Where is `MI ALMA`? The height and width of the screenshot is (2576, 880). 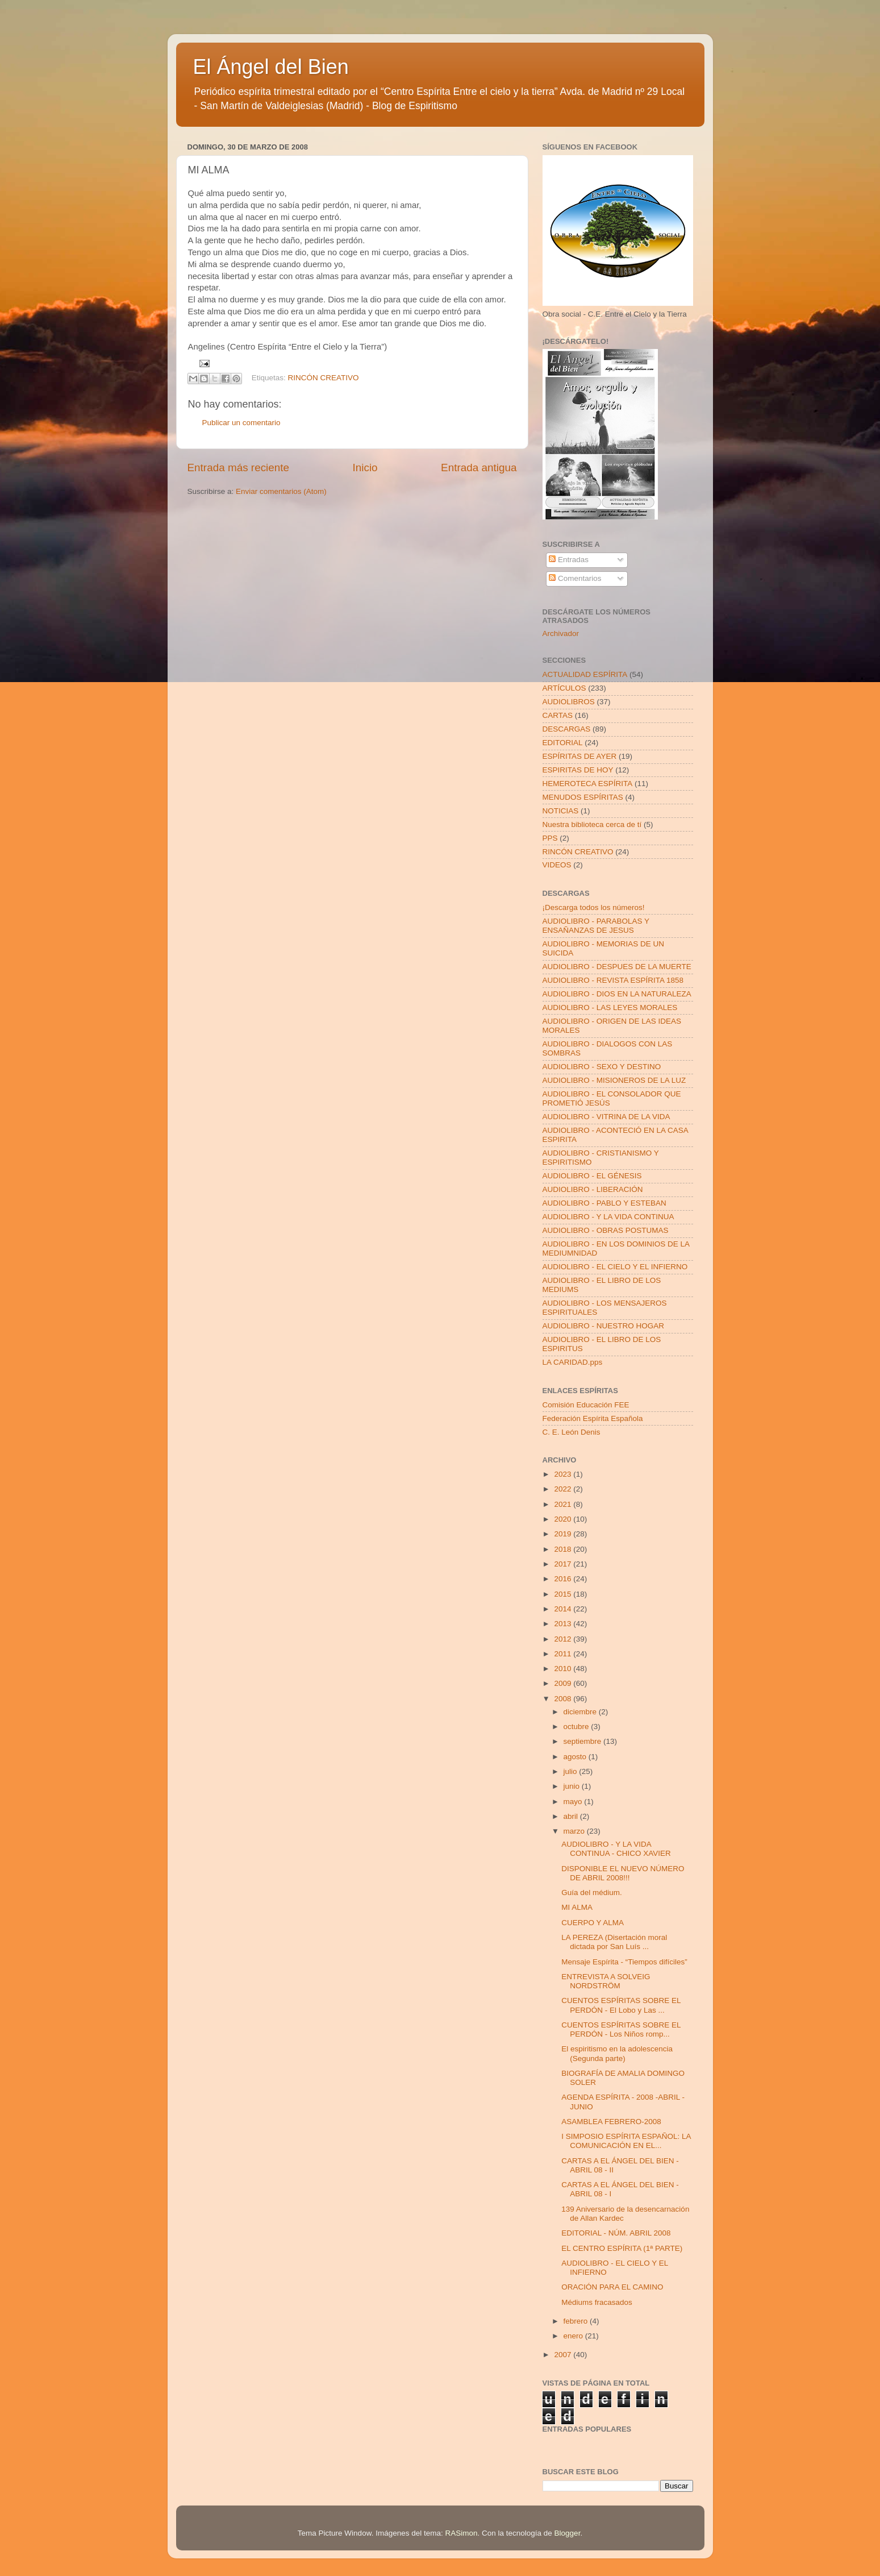
MI ALMA is located at coordinates (577, 1907).